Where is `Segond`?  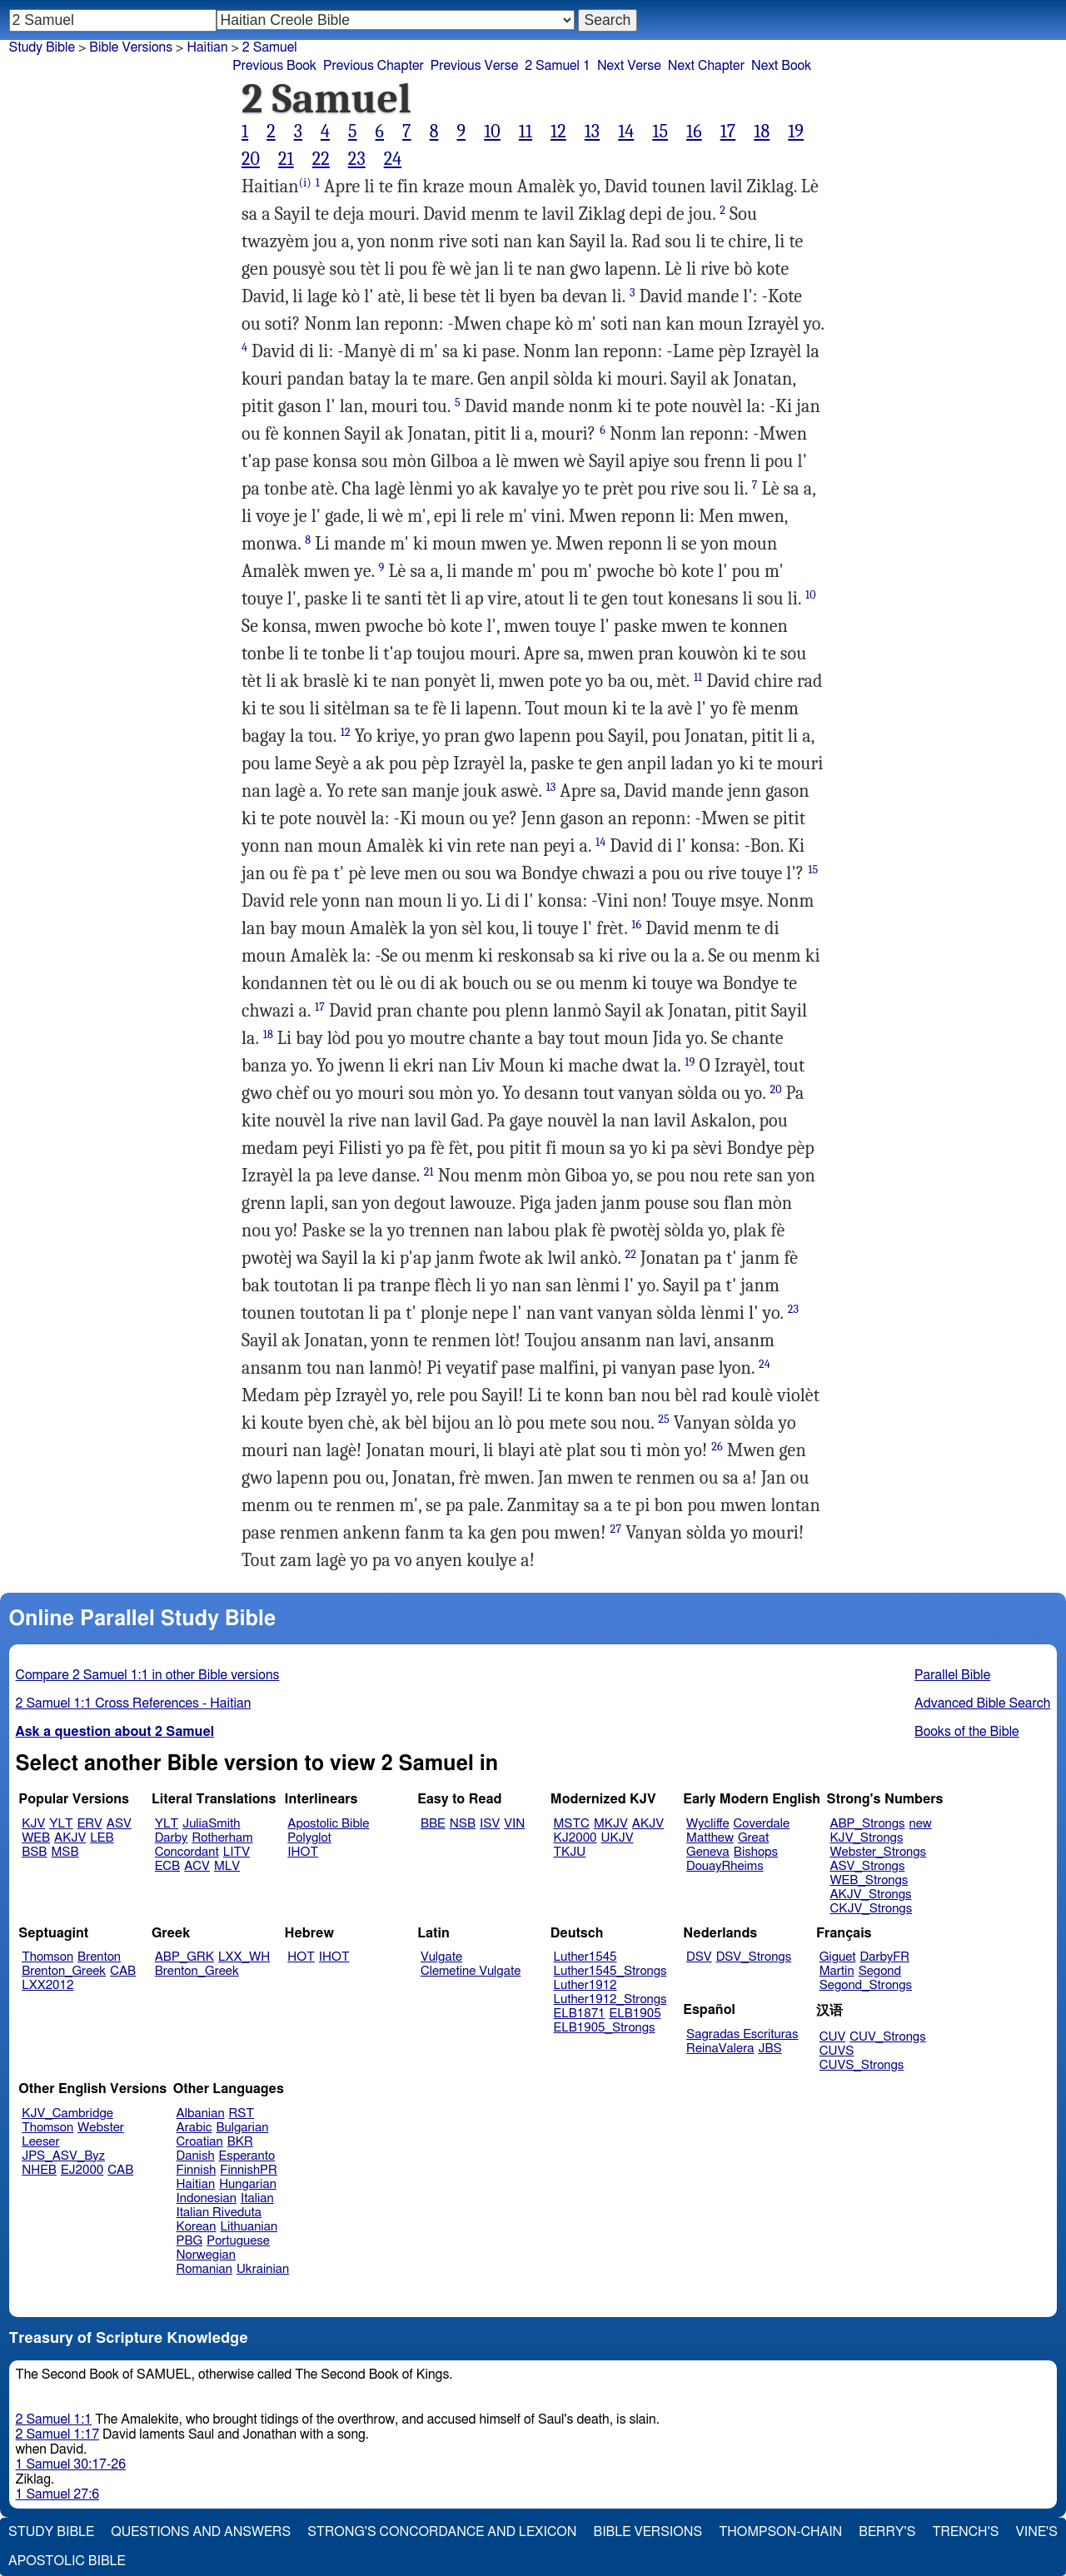
Segond is located at coordinates (880, 1971).